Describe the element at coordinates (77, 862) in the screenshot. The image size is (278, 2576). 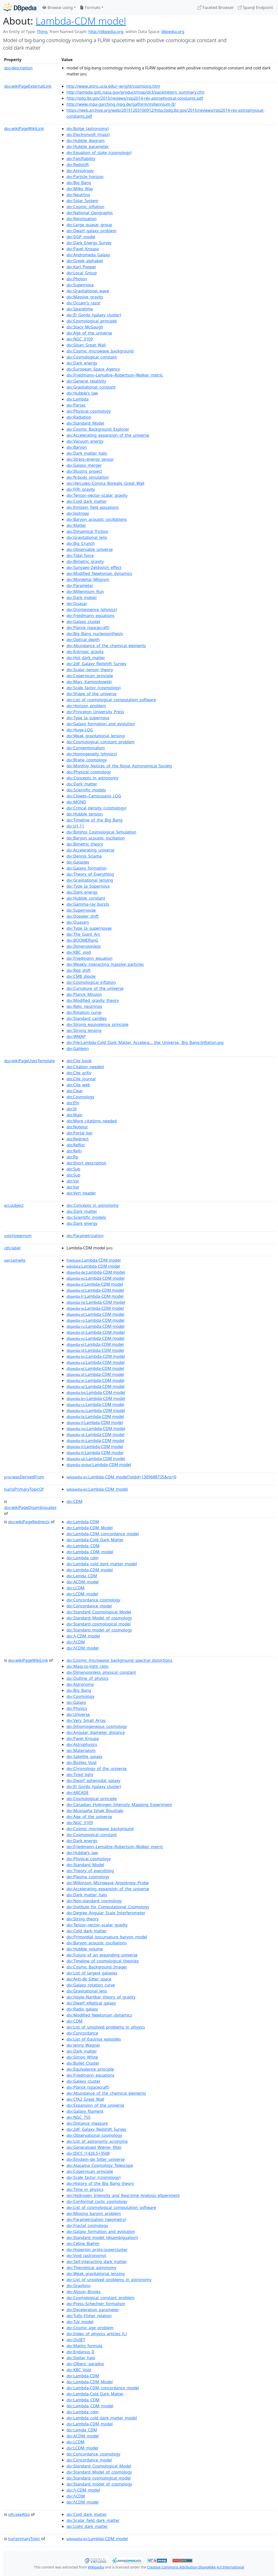
I see `:Galaxies` at that location.